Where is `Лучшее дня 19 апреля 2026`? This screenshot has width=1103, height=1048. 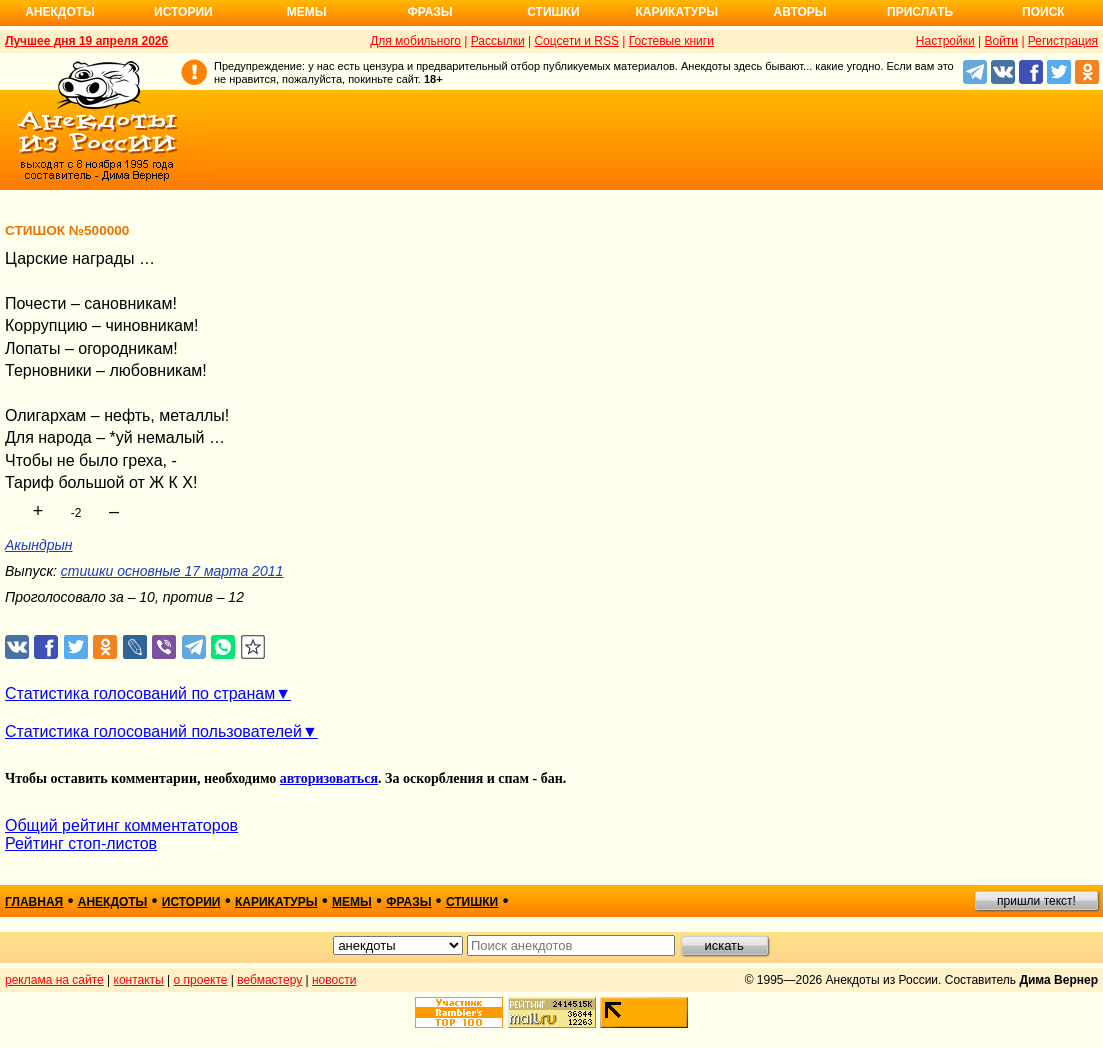 Лучшее дня 19 апреля 2026 is located at coordinates (86, 41).